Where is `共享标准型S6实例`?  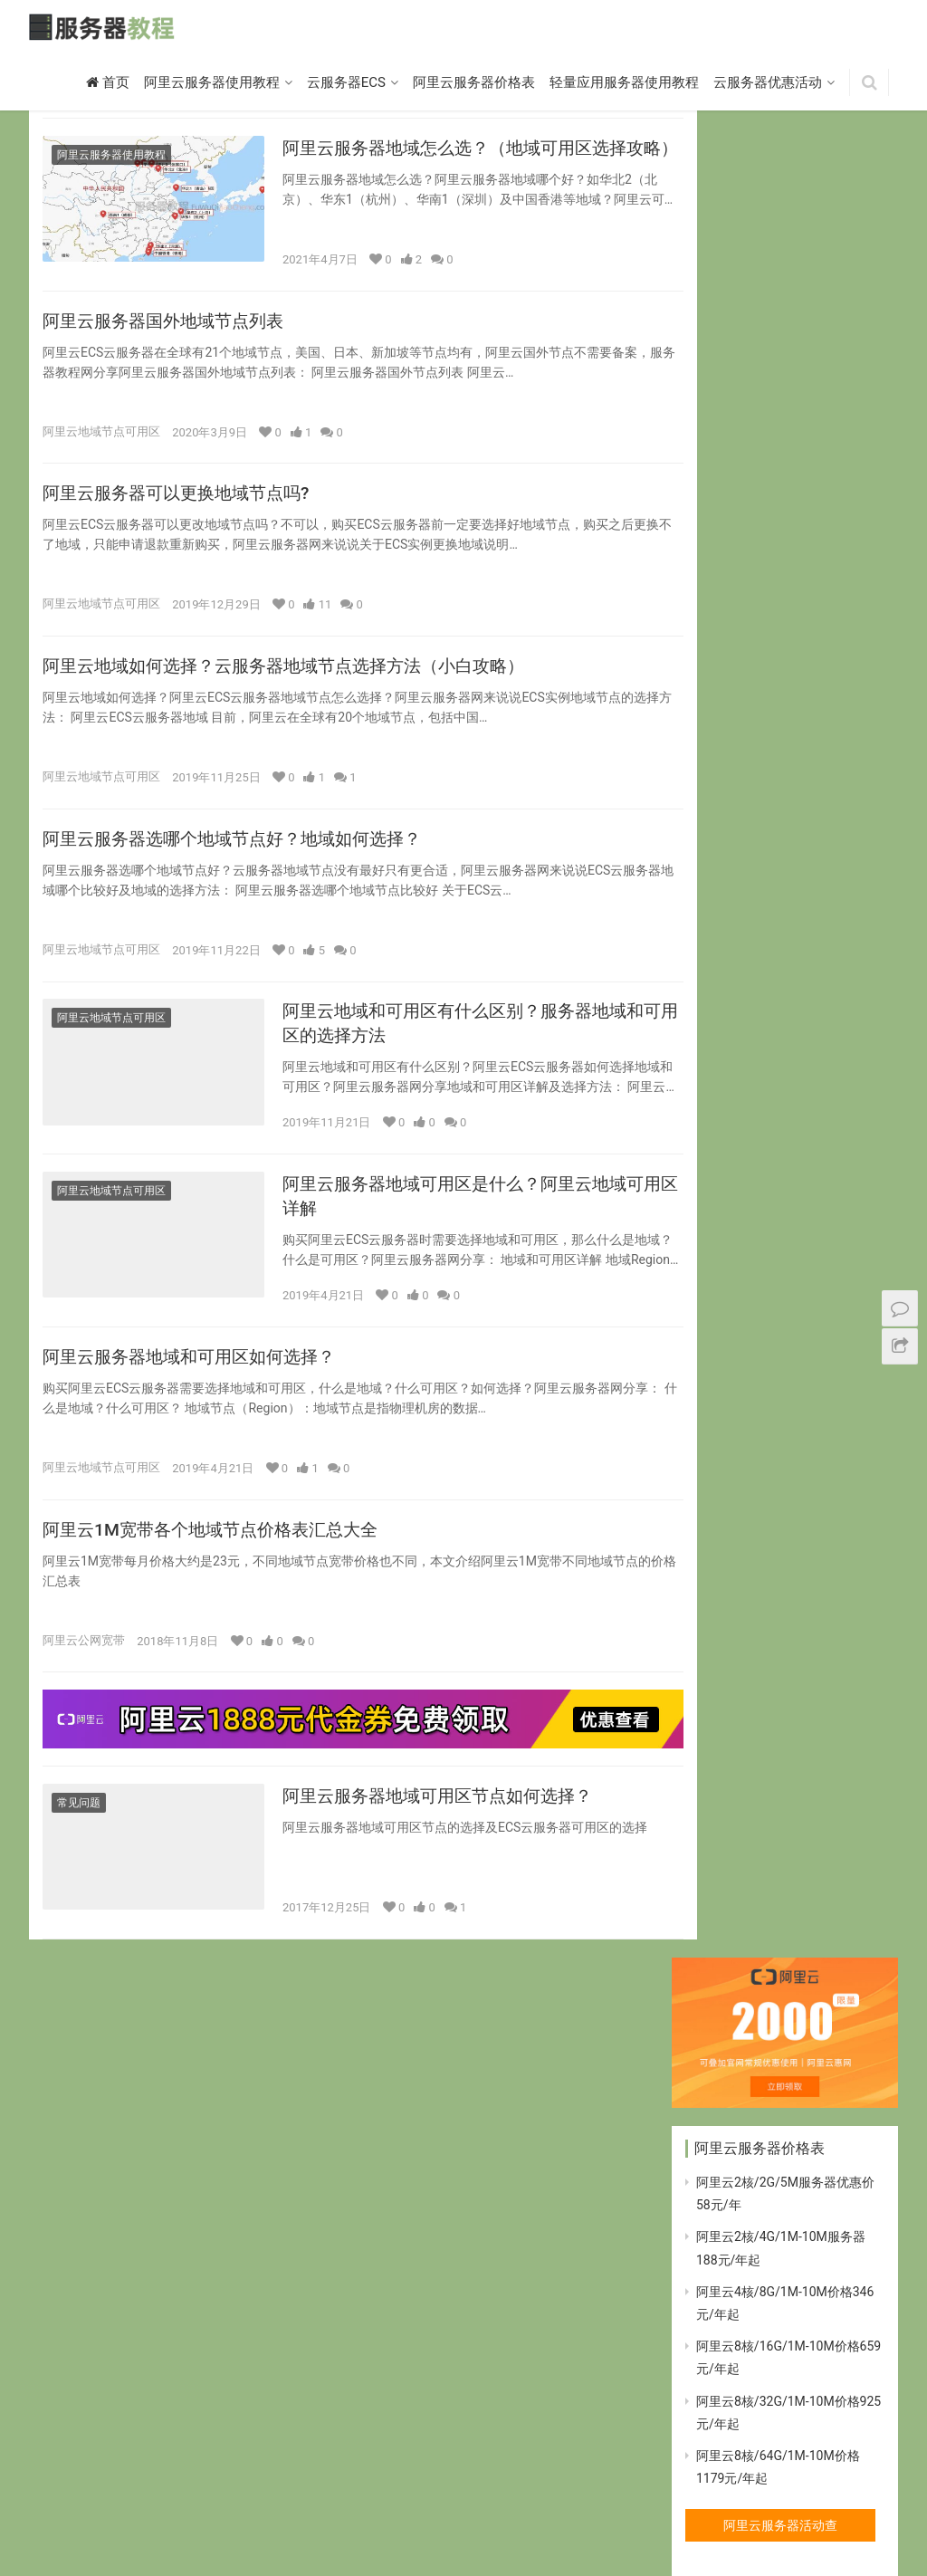
共享标准型S6实例 is located at coordinates (122, 2514).